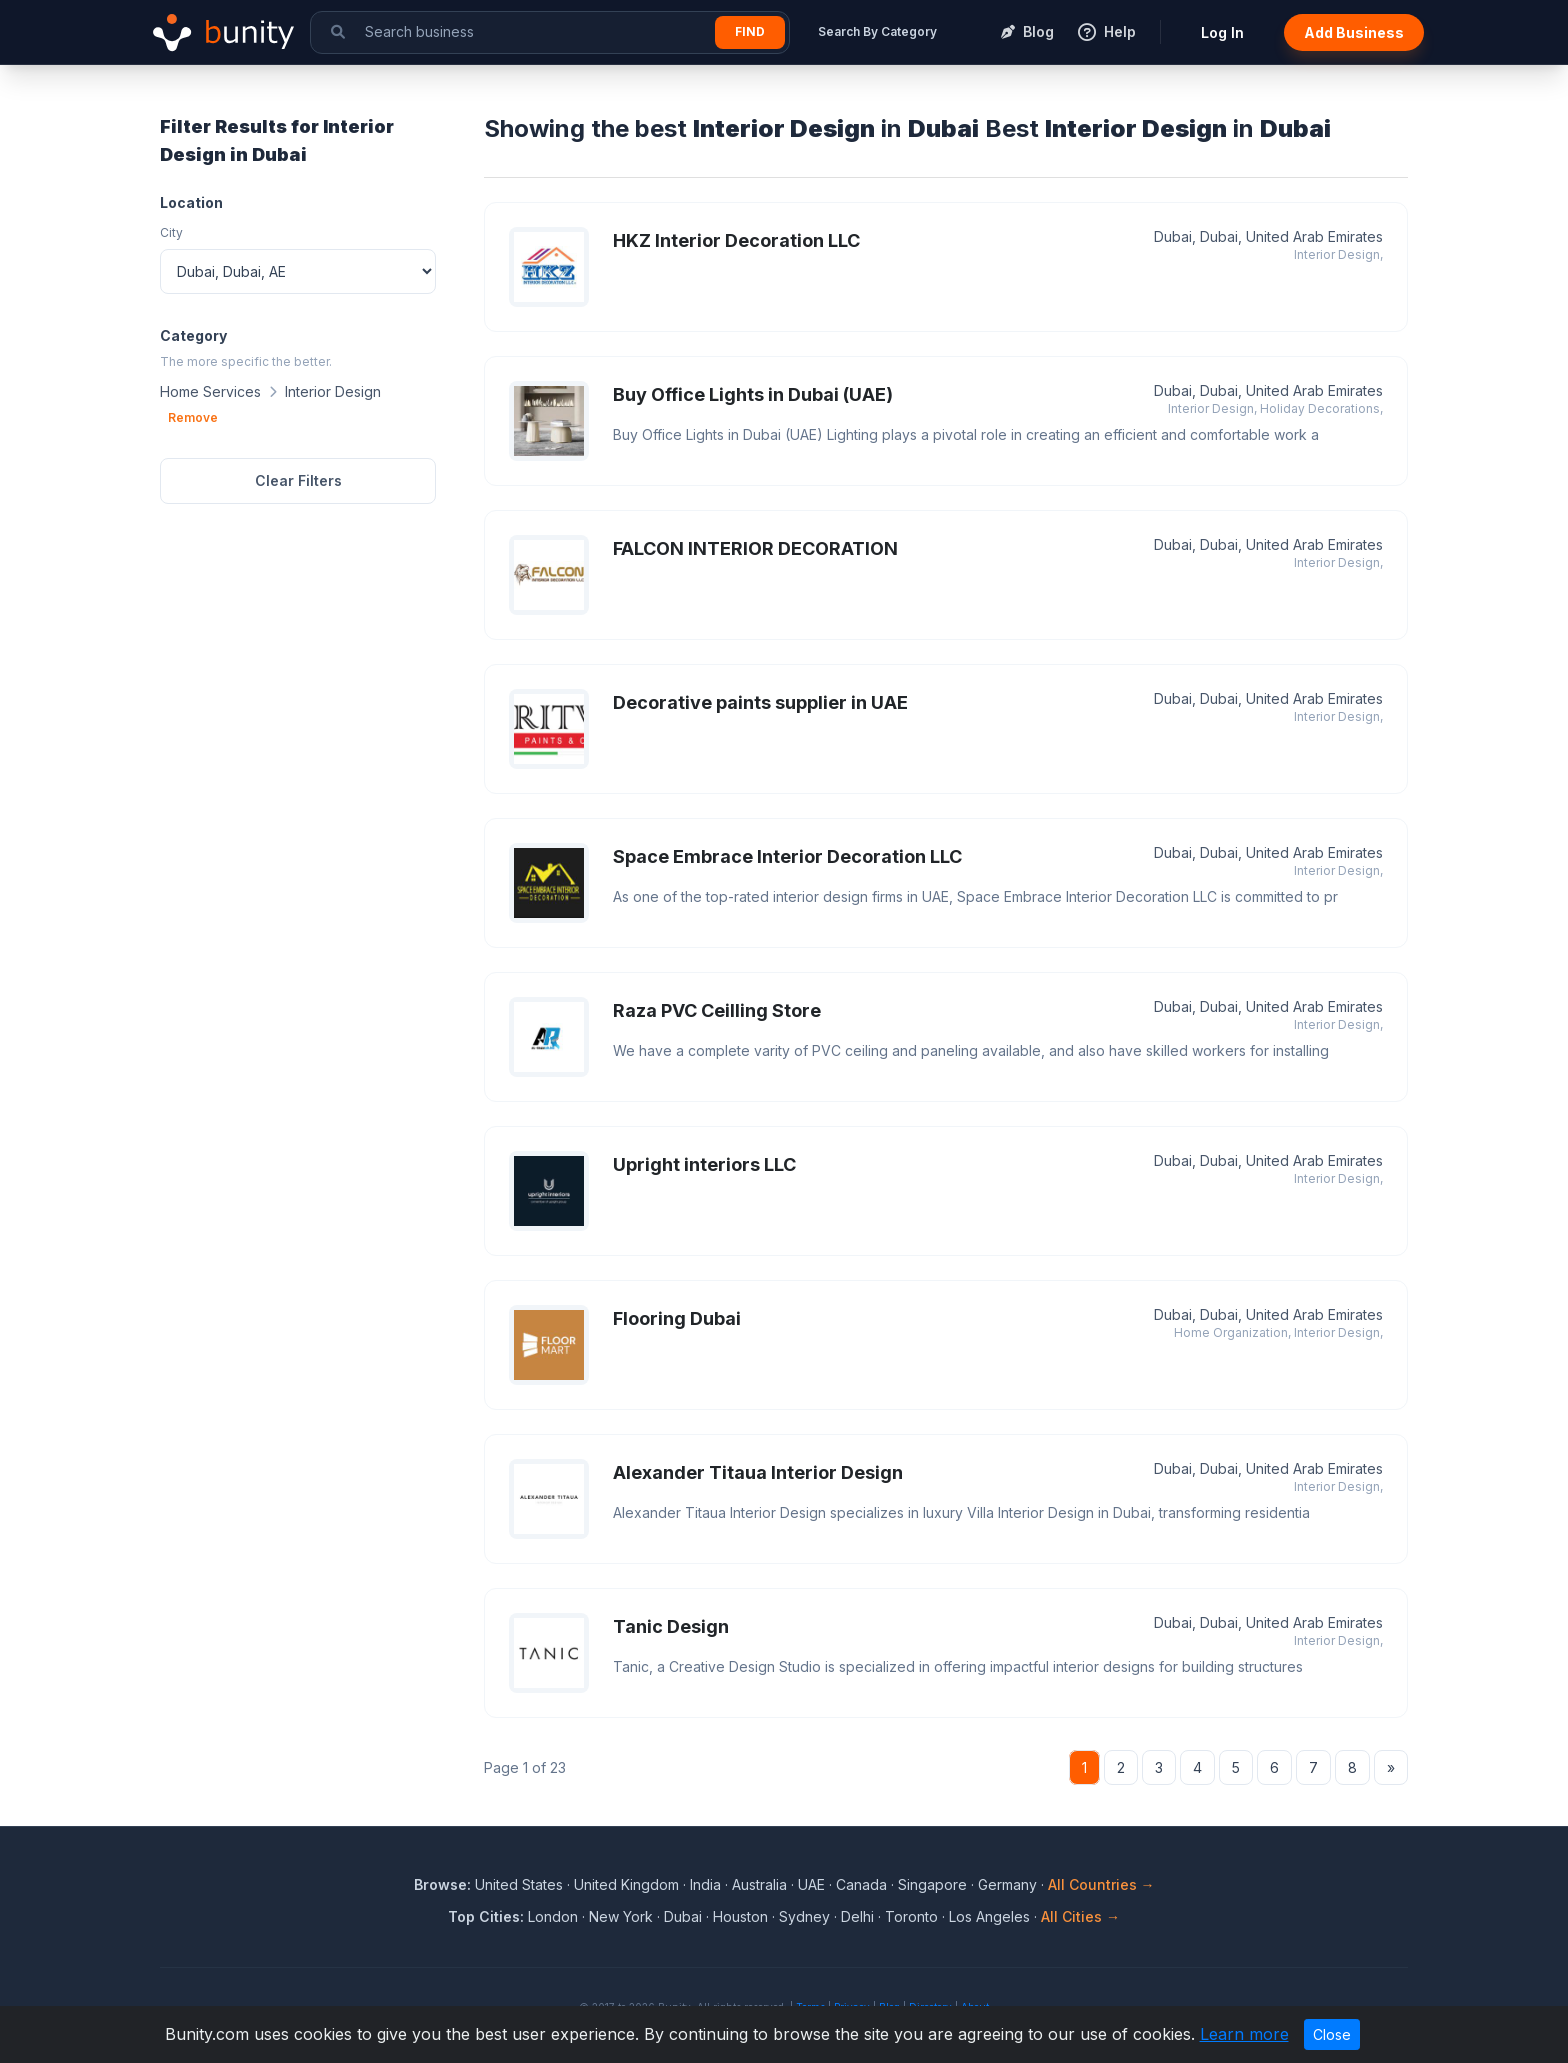 This screenshot has width=1568, height=2063. I want to click on India, so click(705, 1884).